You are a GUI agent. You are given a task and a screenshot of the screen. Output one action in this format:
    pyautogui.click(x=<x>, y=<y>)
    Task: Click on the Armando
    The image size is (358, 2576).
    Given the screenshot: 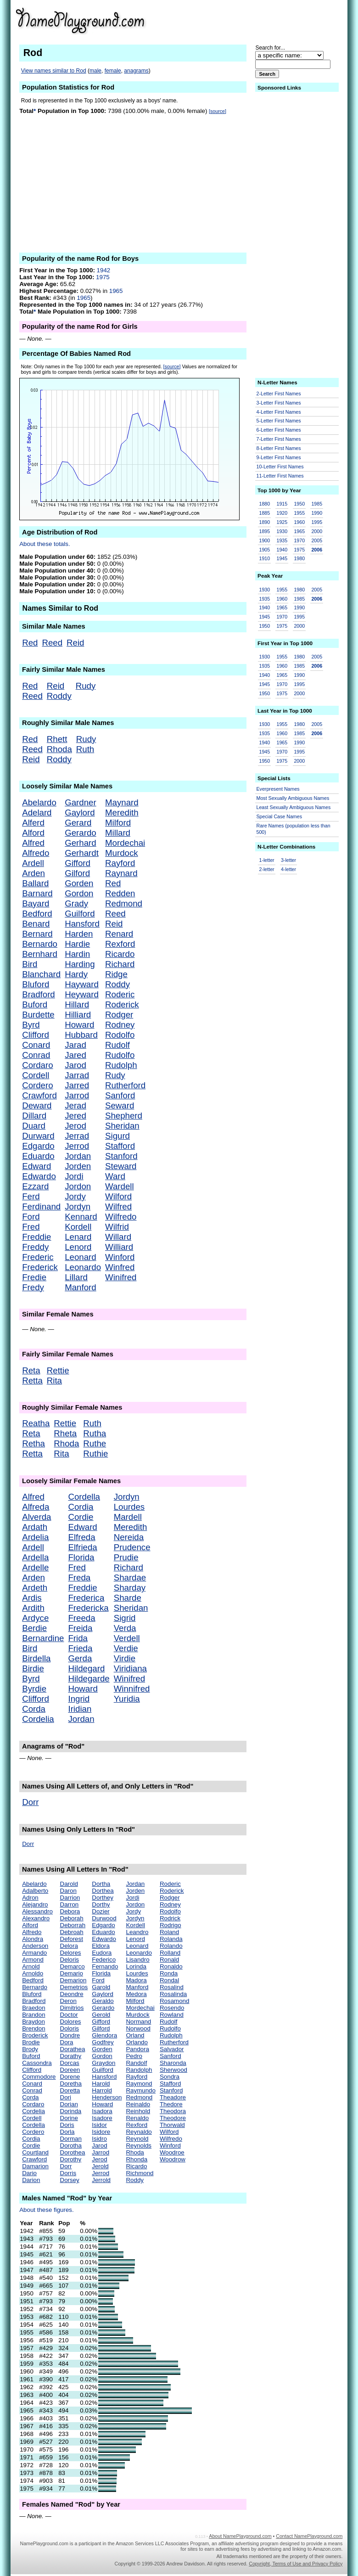 What is the action you would take?
    pyautogui.click(x=34, y=1952)
    